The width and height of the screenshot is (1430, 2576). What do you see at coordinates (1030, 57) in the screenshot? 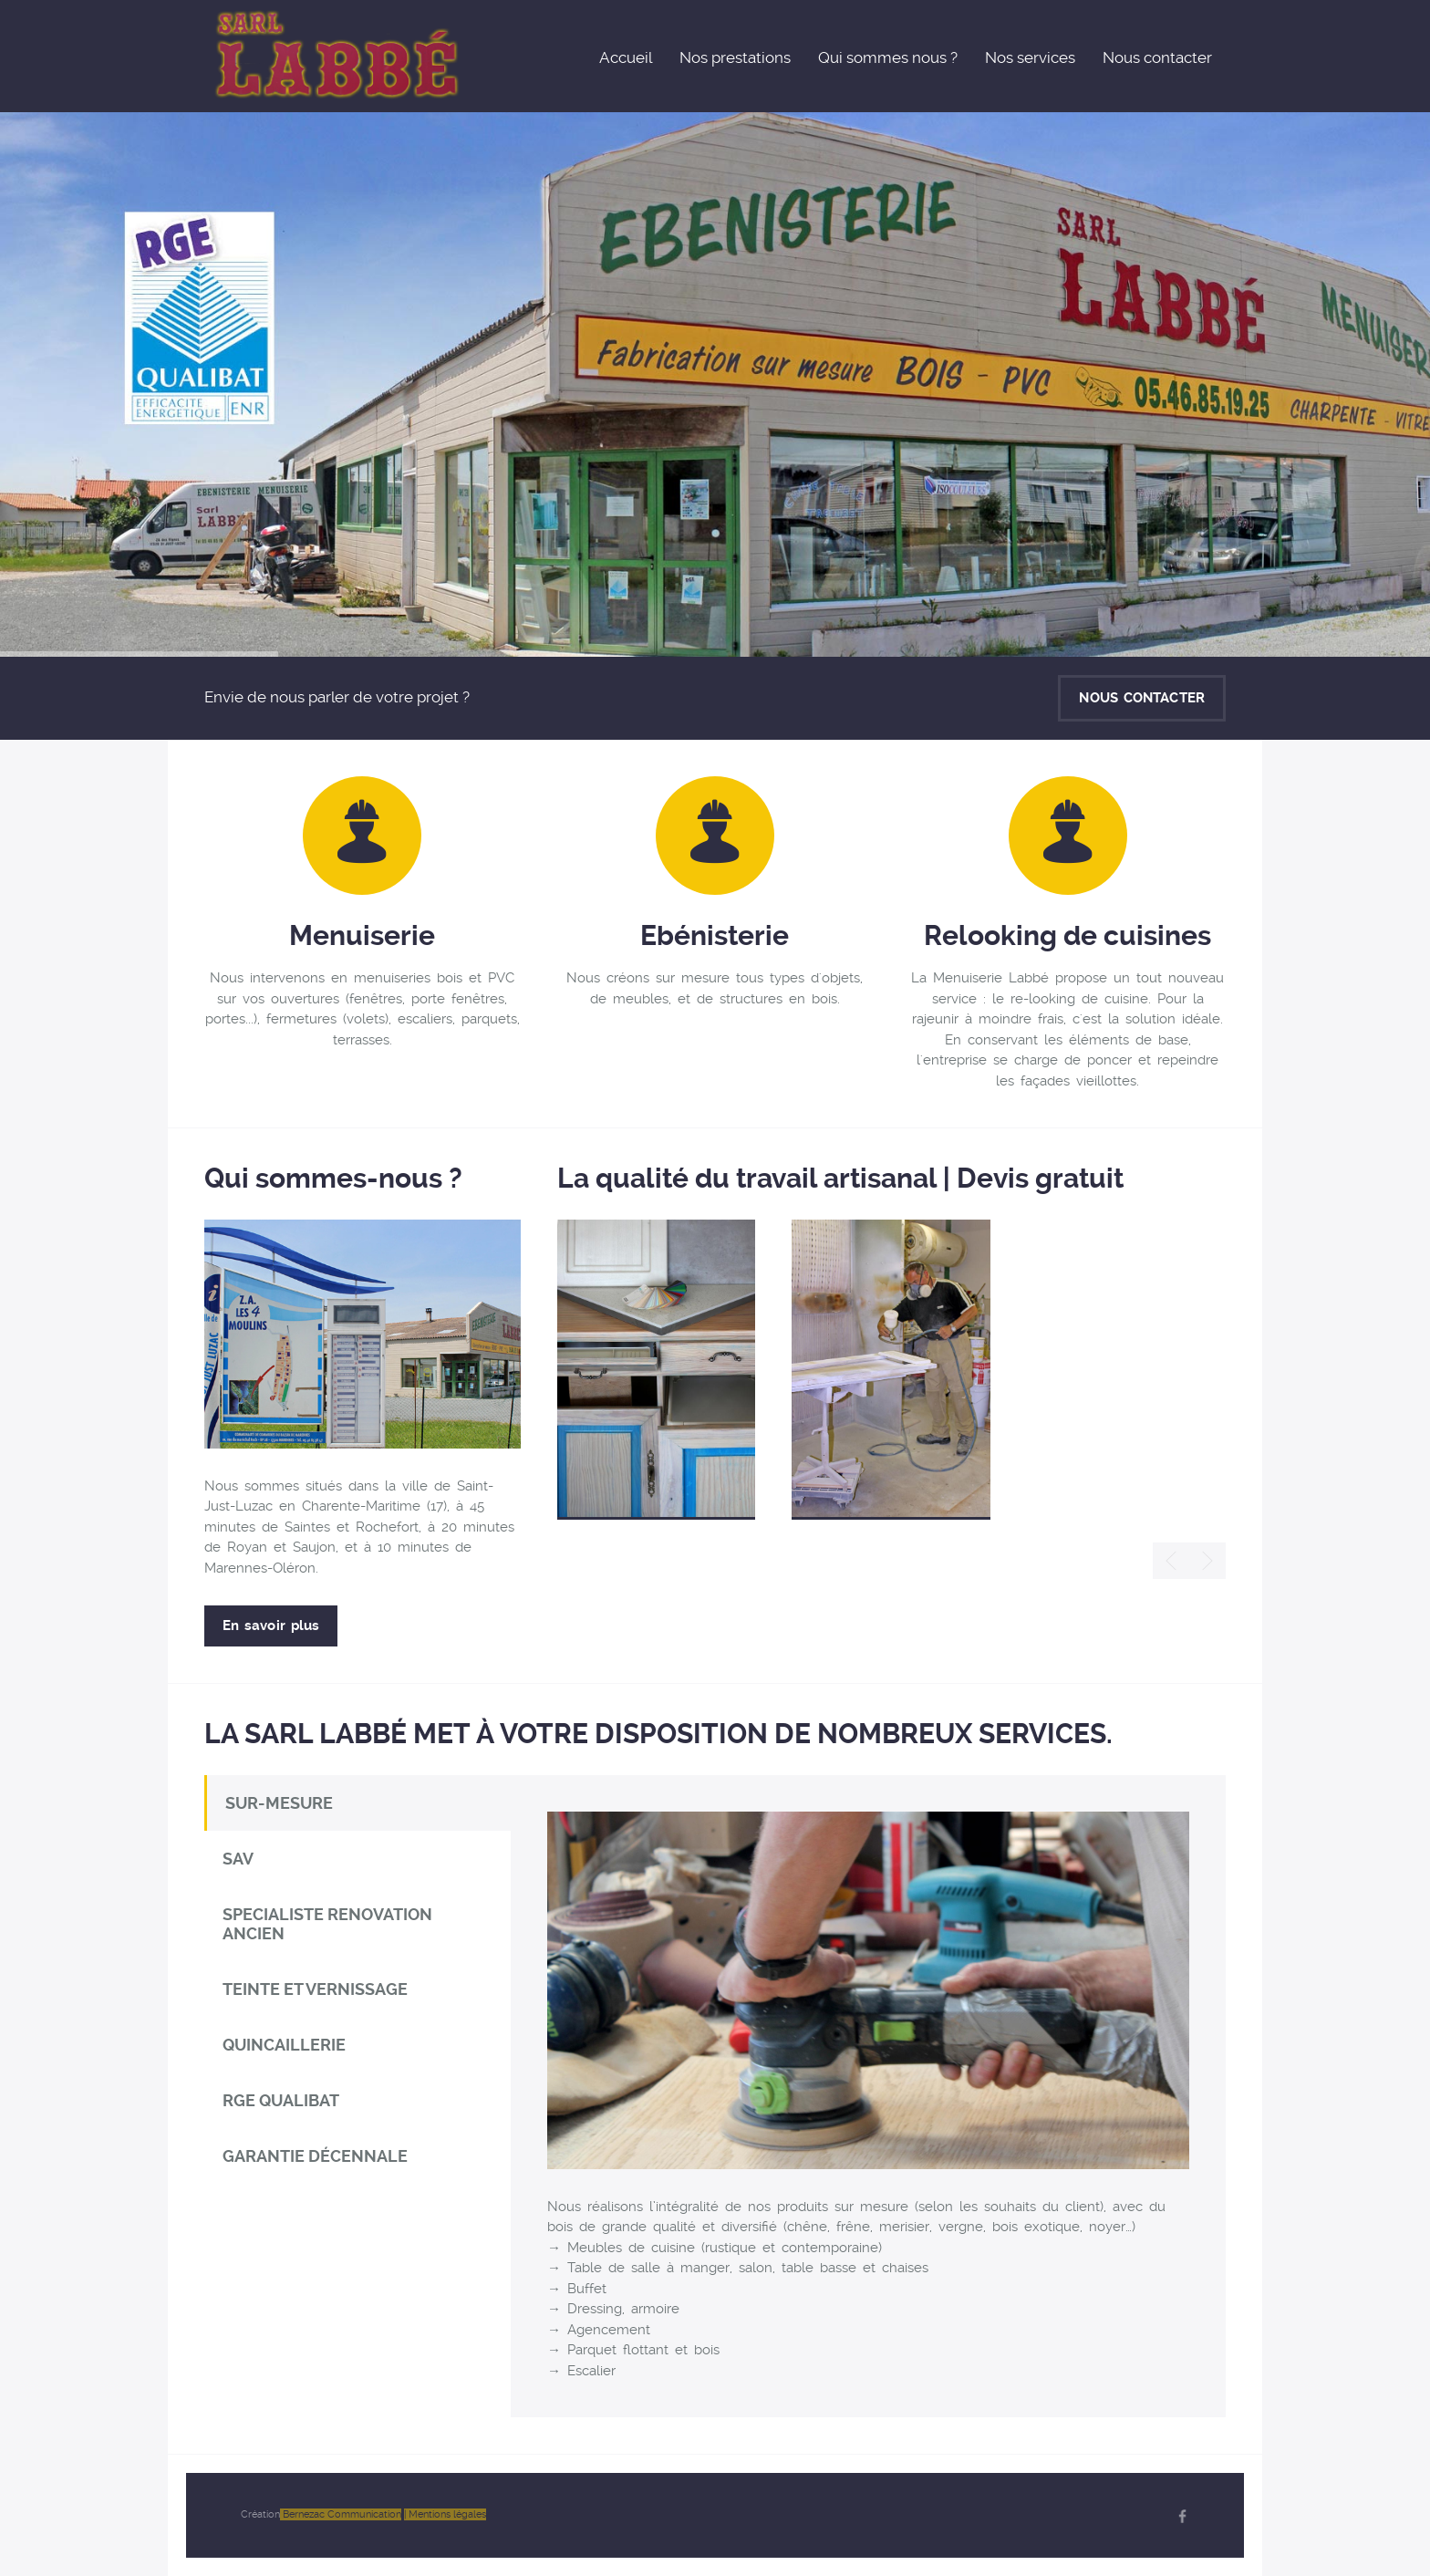
I see `Nos services` at bounding box center [1030, 57].